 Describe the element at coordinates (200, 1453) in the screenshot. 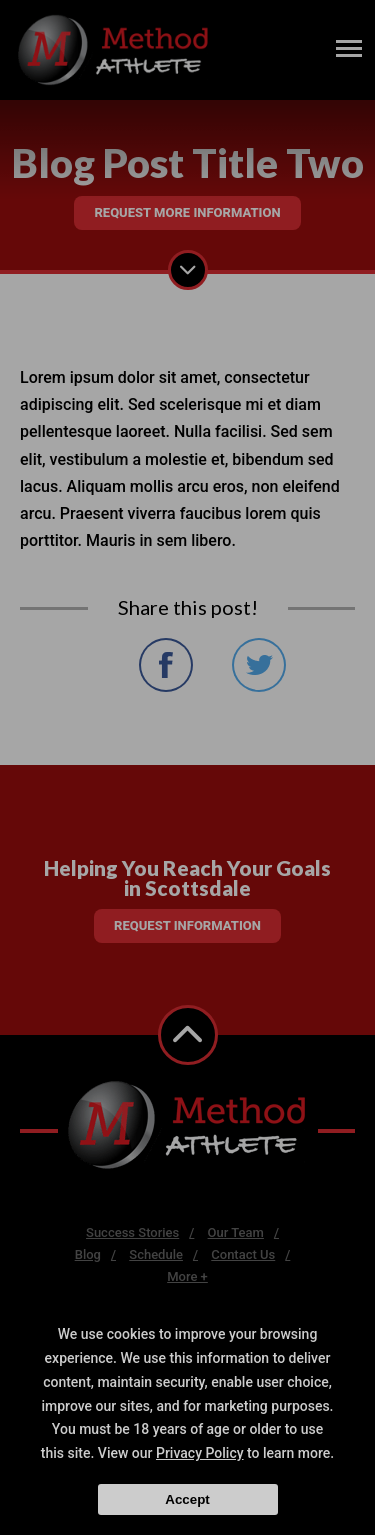

I see `Privacy Policy` at that location.